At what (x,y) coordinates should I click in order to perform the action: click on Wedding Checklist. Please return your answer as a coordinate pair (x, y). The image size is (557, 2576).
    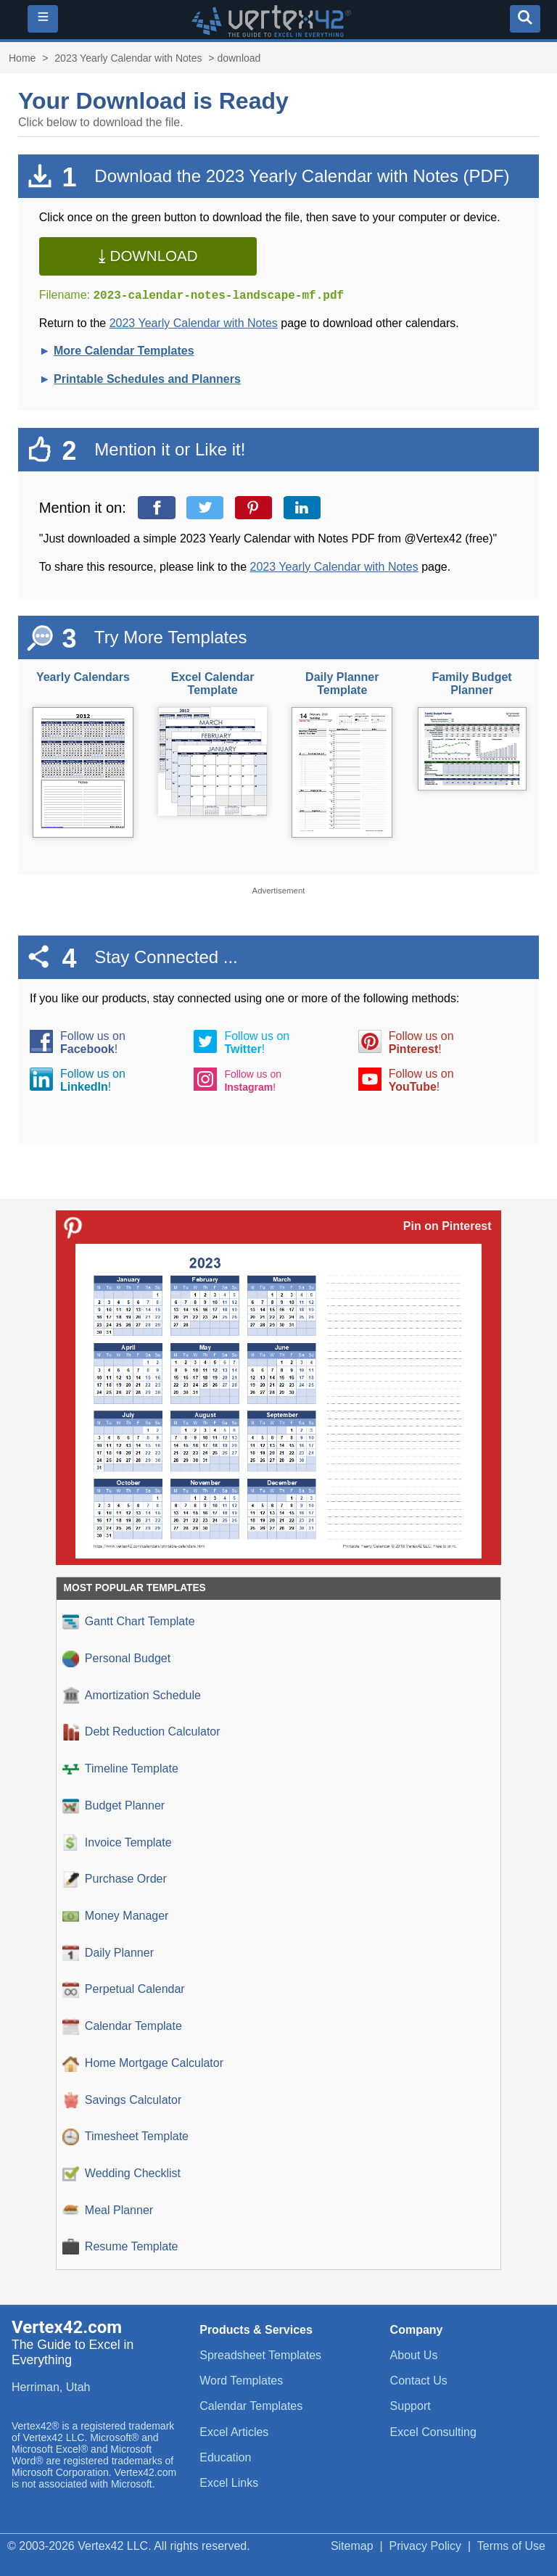
    Looking at the image, I should click on (121, 2174).